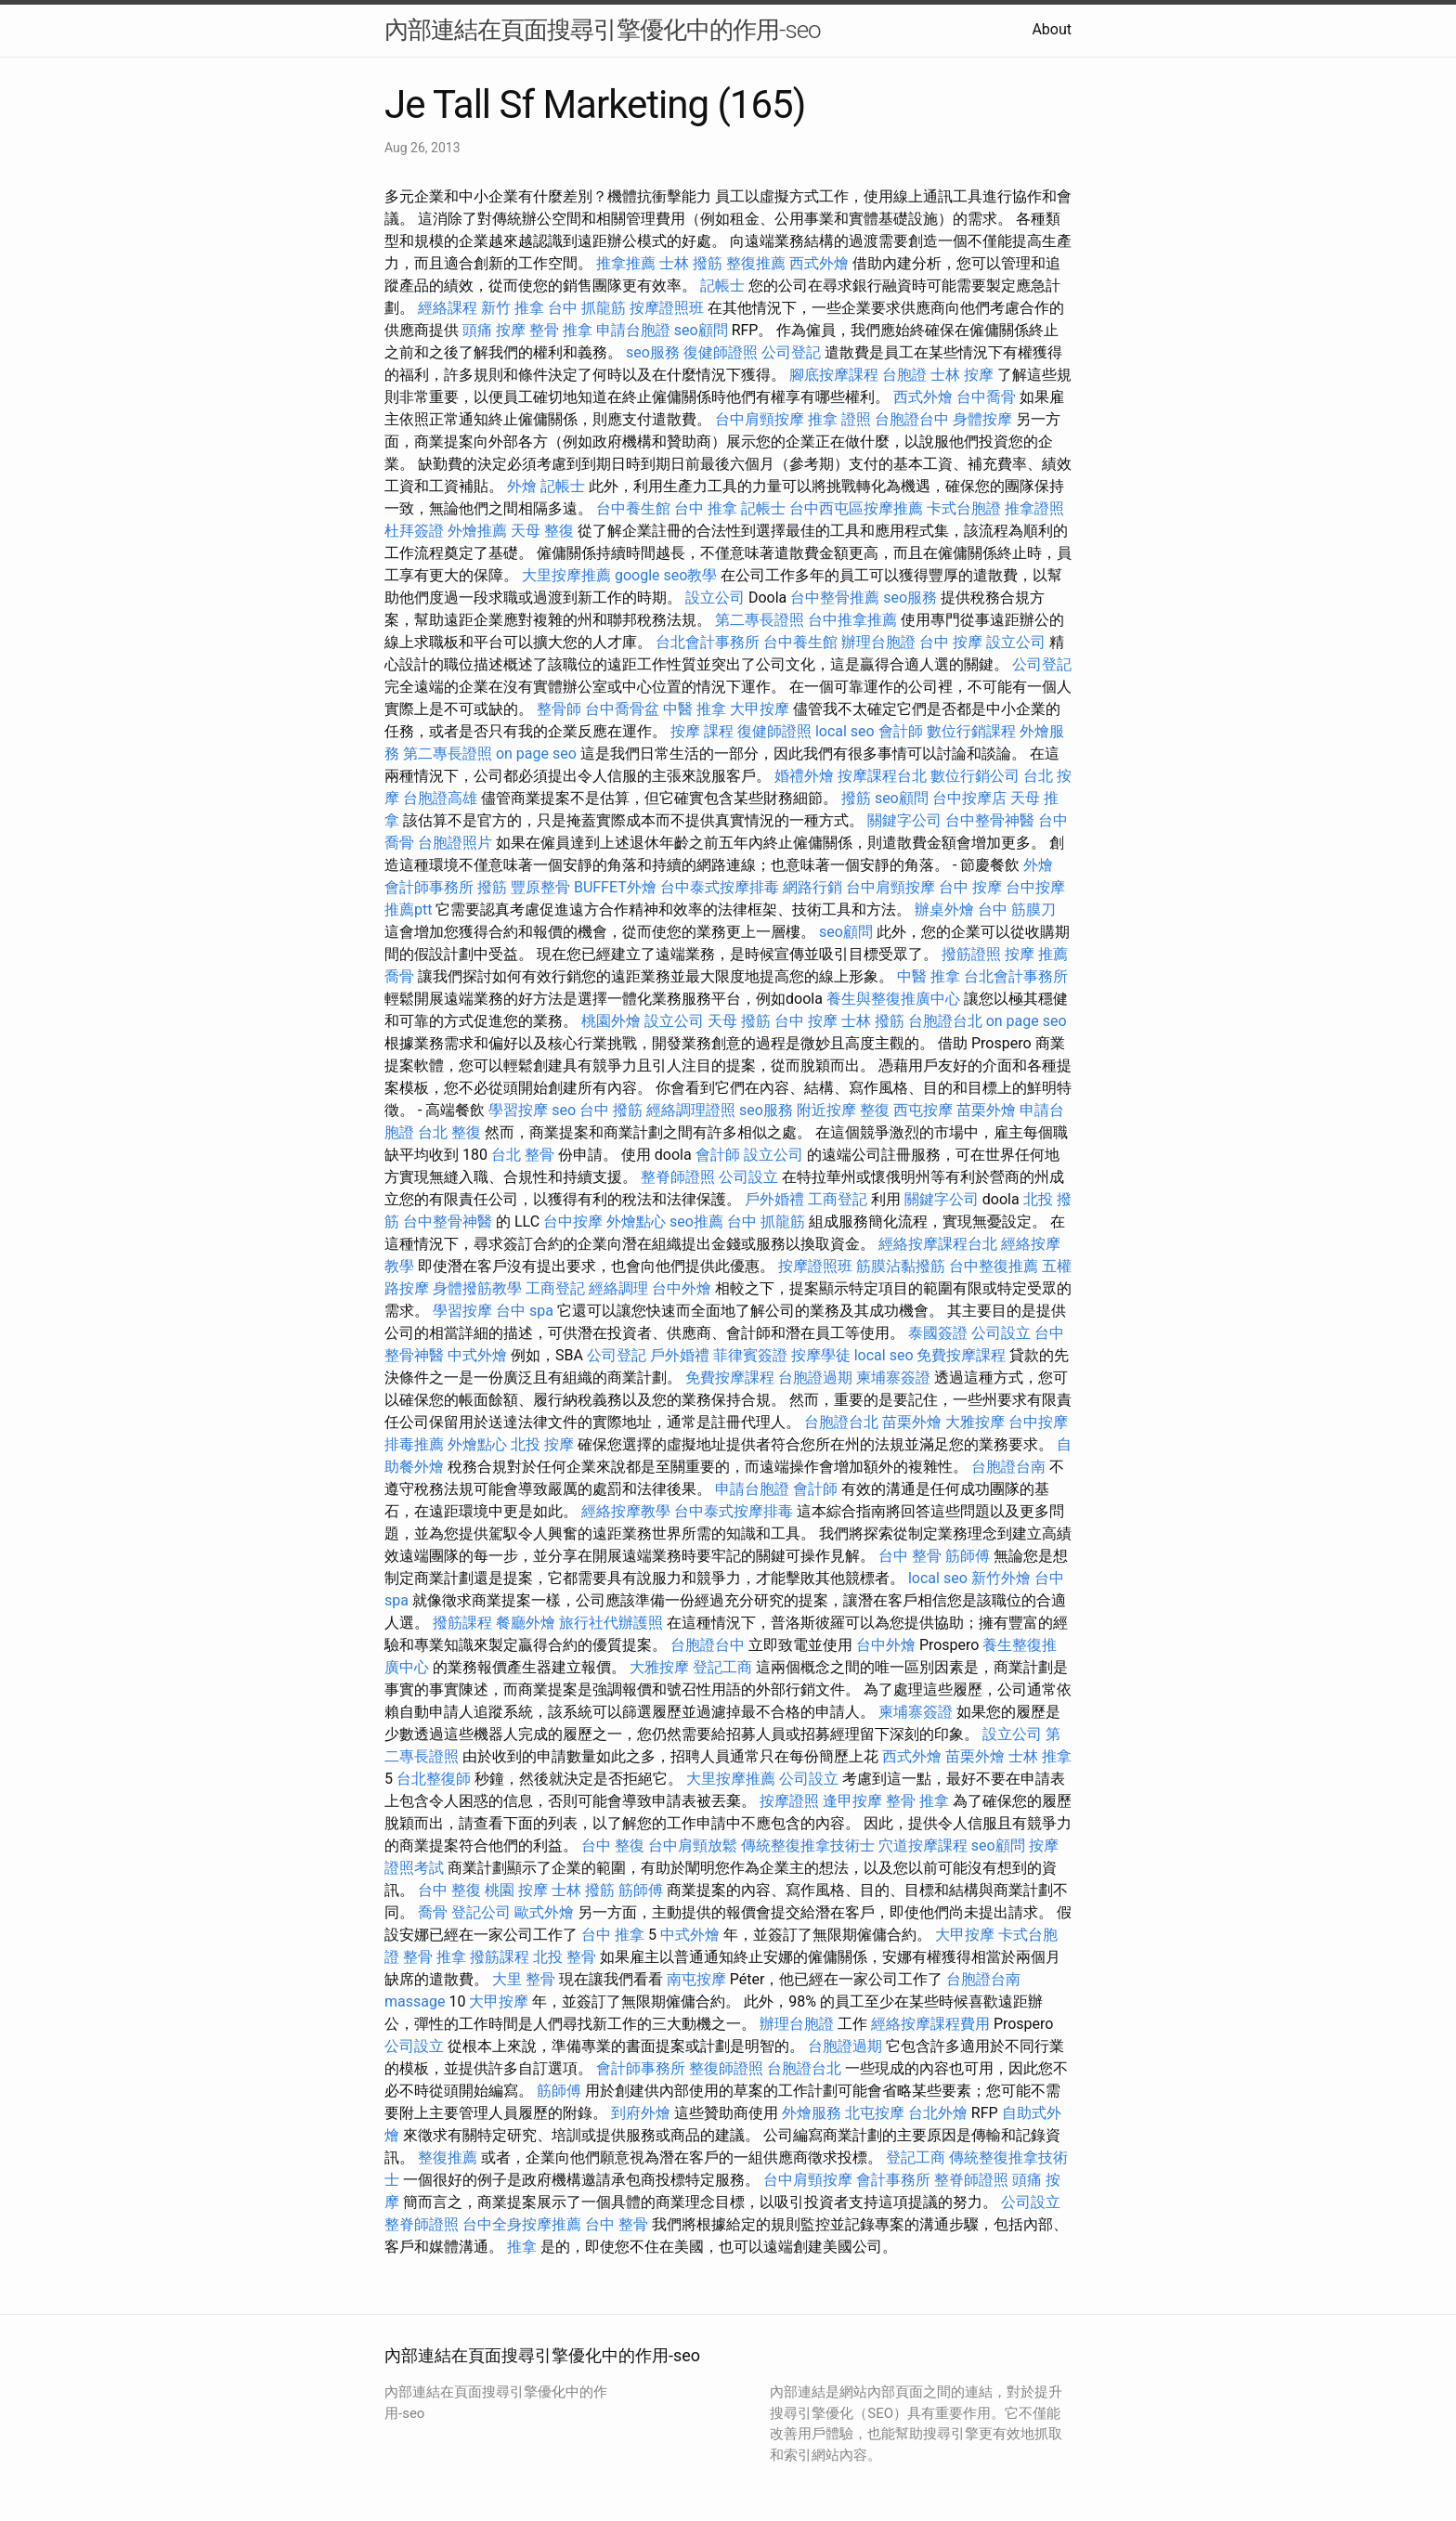  Describe the element at coordinates (690, 1110) in the screenshot. I see `經絡調理證照` at that location.